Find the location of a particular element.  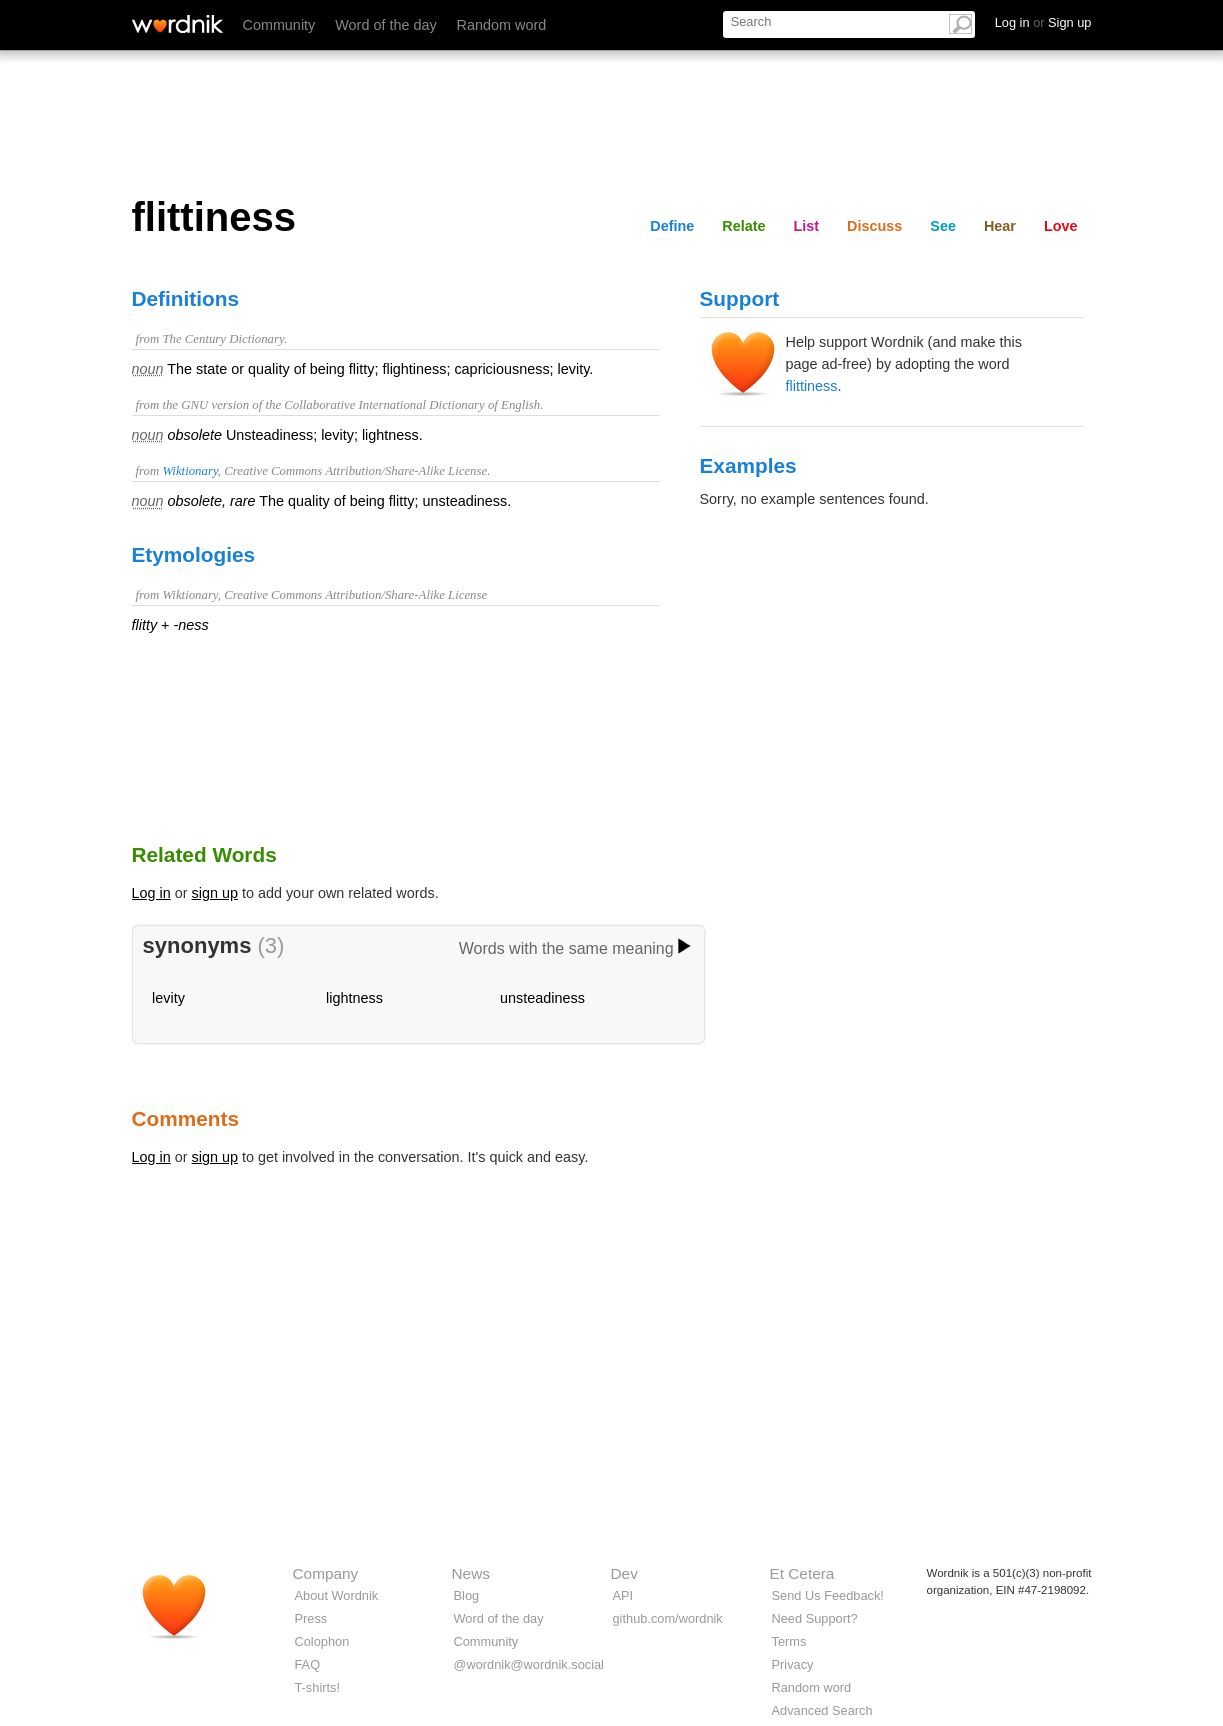

List is located at coordinates (807, 226).